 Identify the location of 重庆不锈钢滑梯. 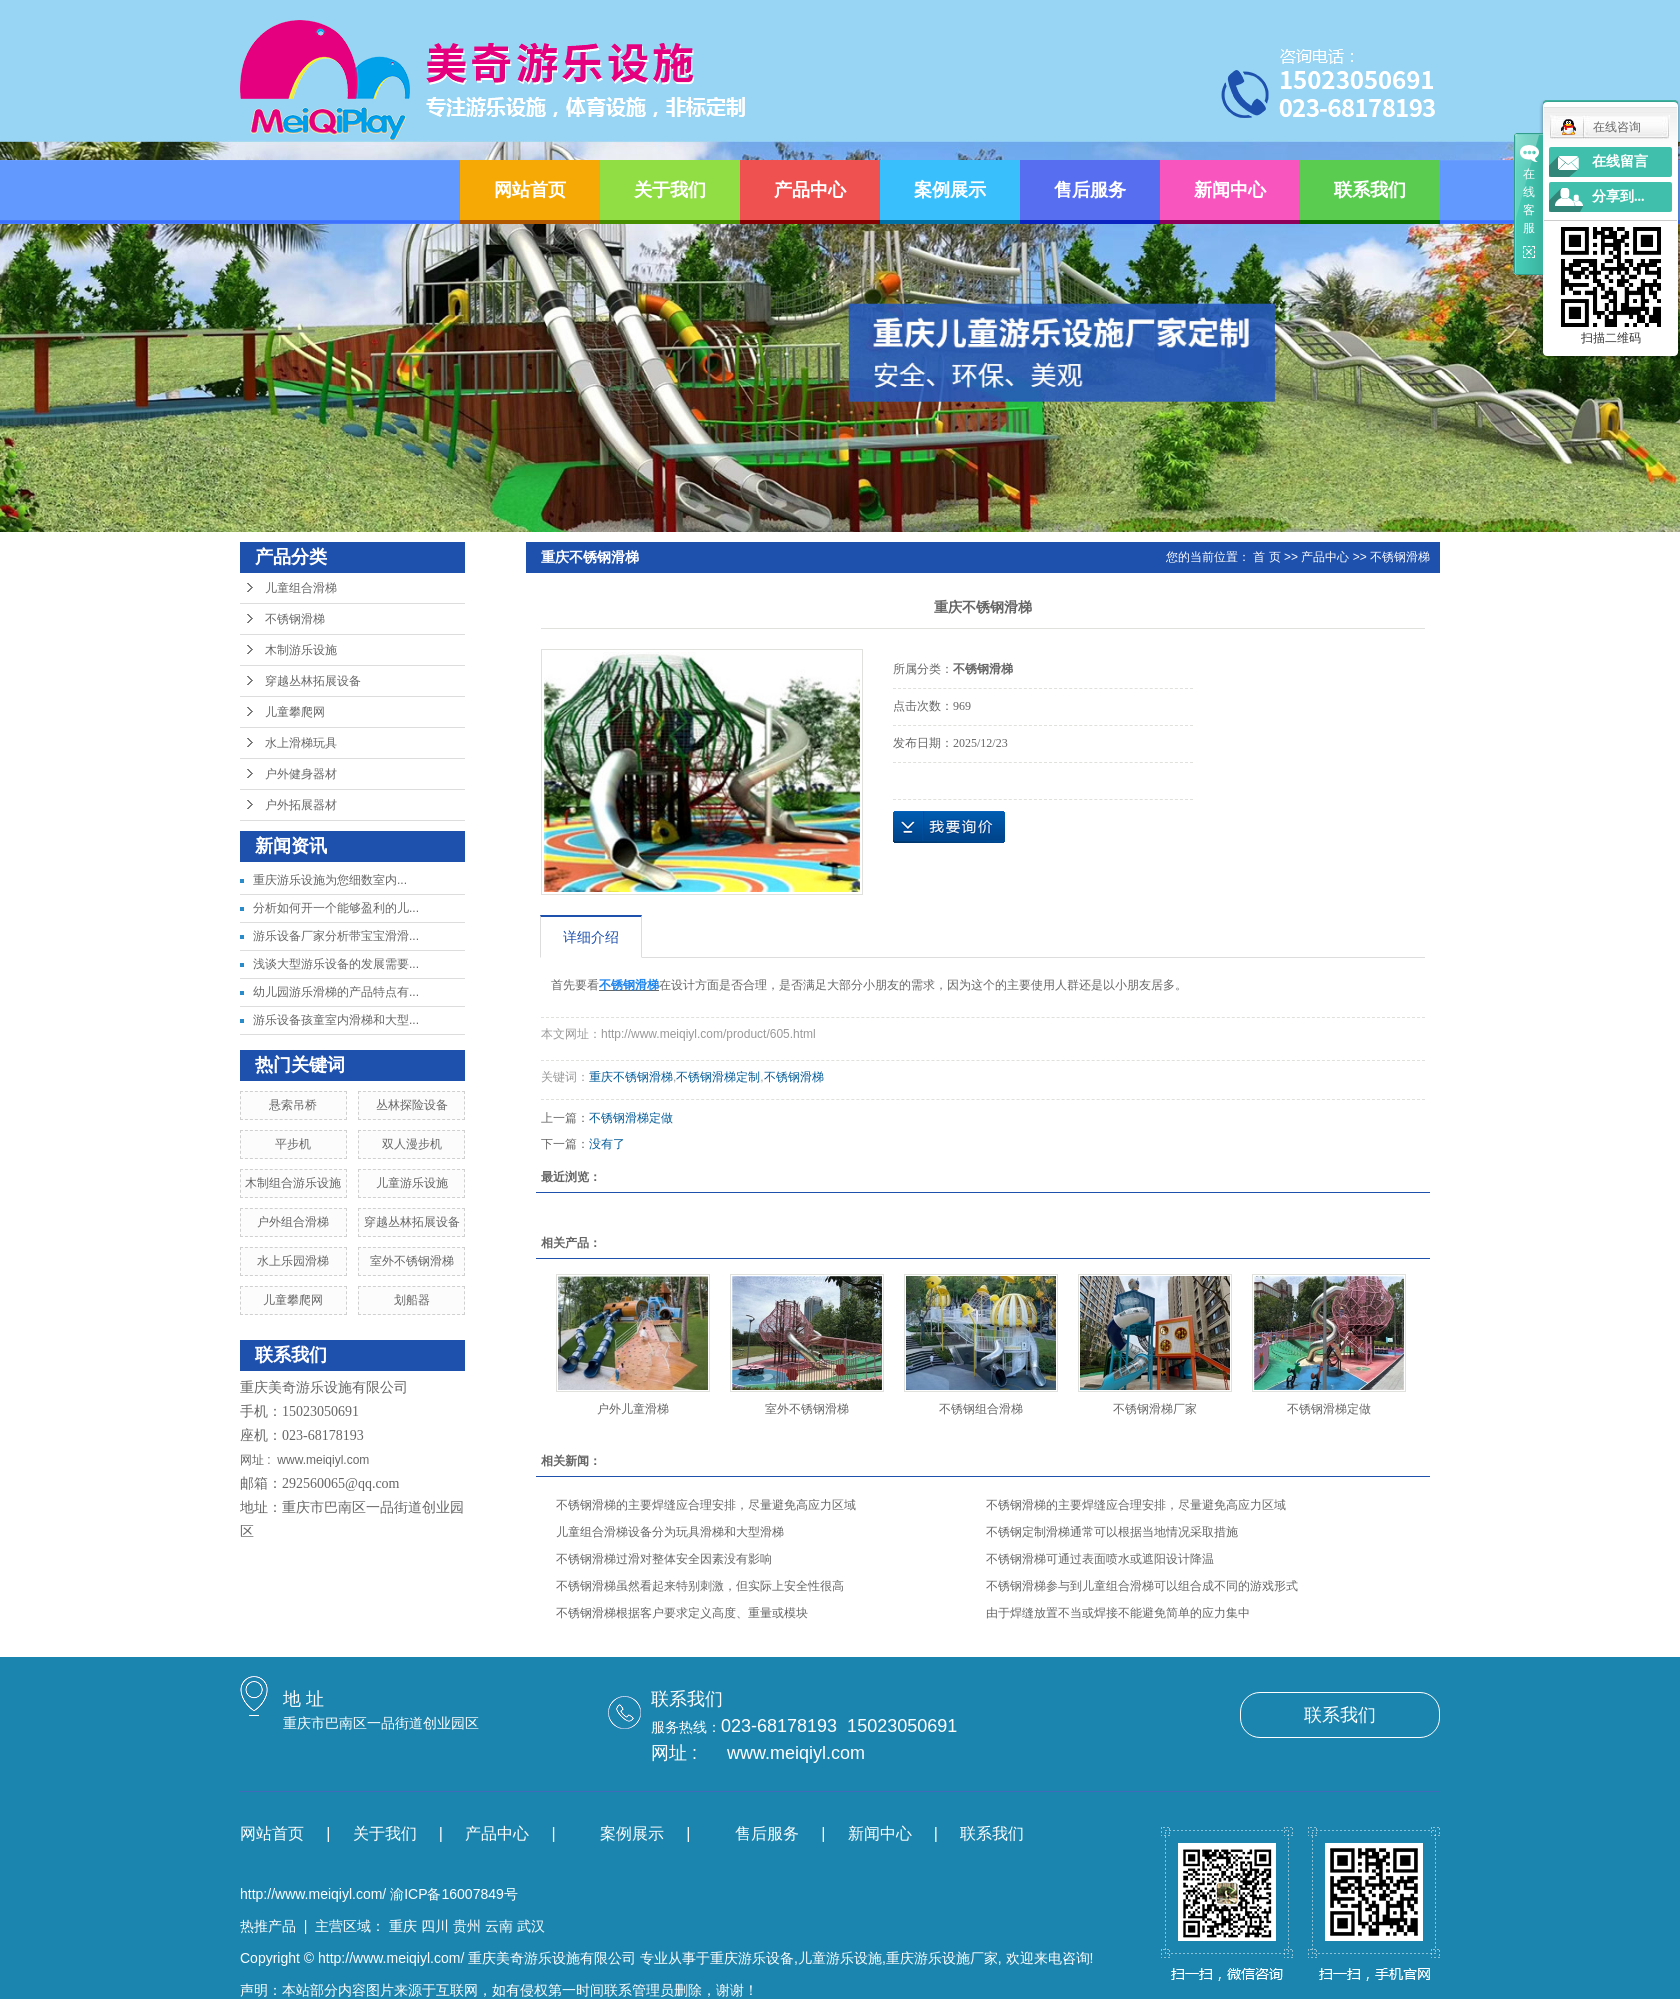
(631, 1077).